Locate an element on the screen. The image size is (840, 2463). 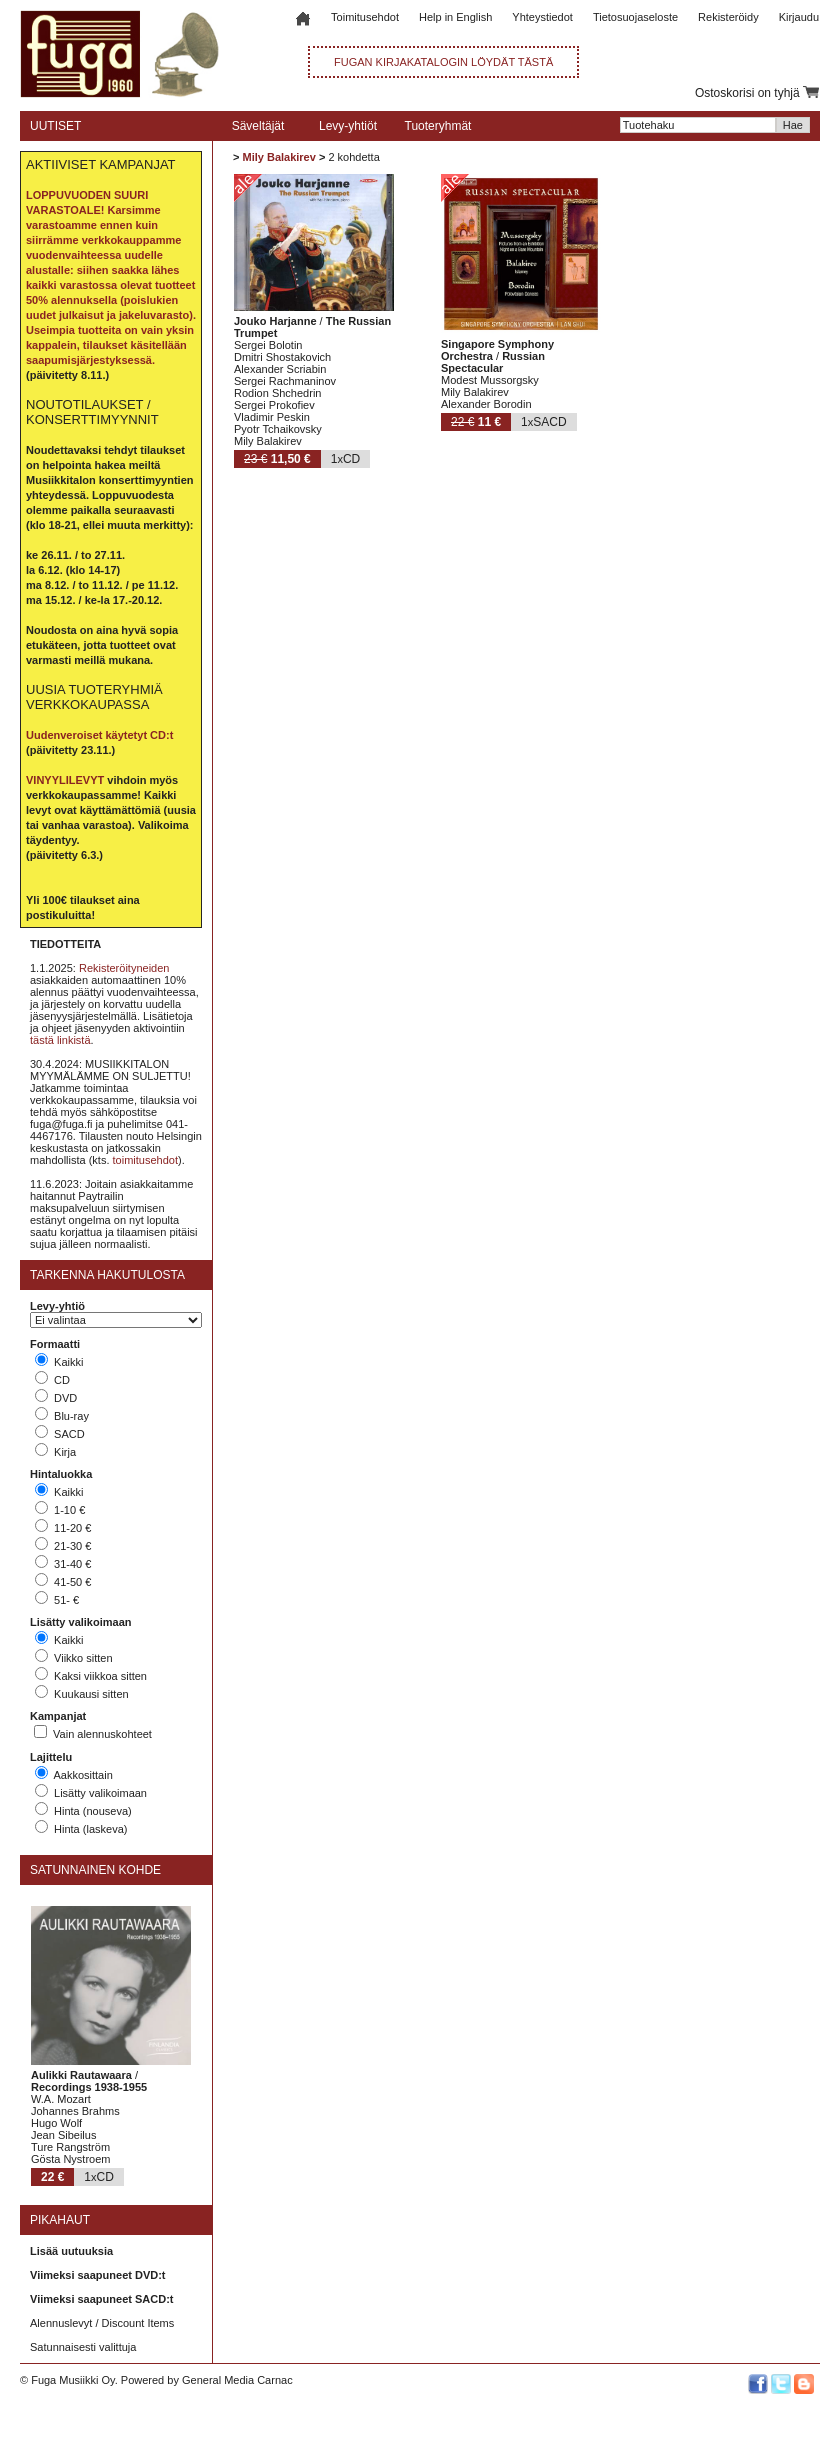
Satunnaisesti valittuja is located at coordinates (83, 2347).